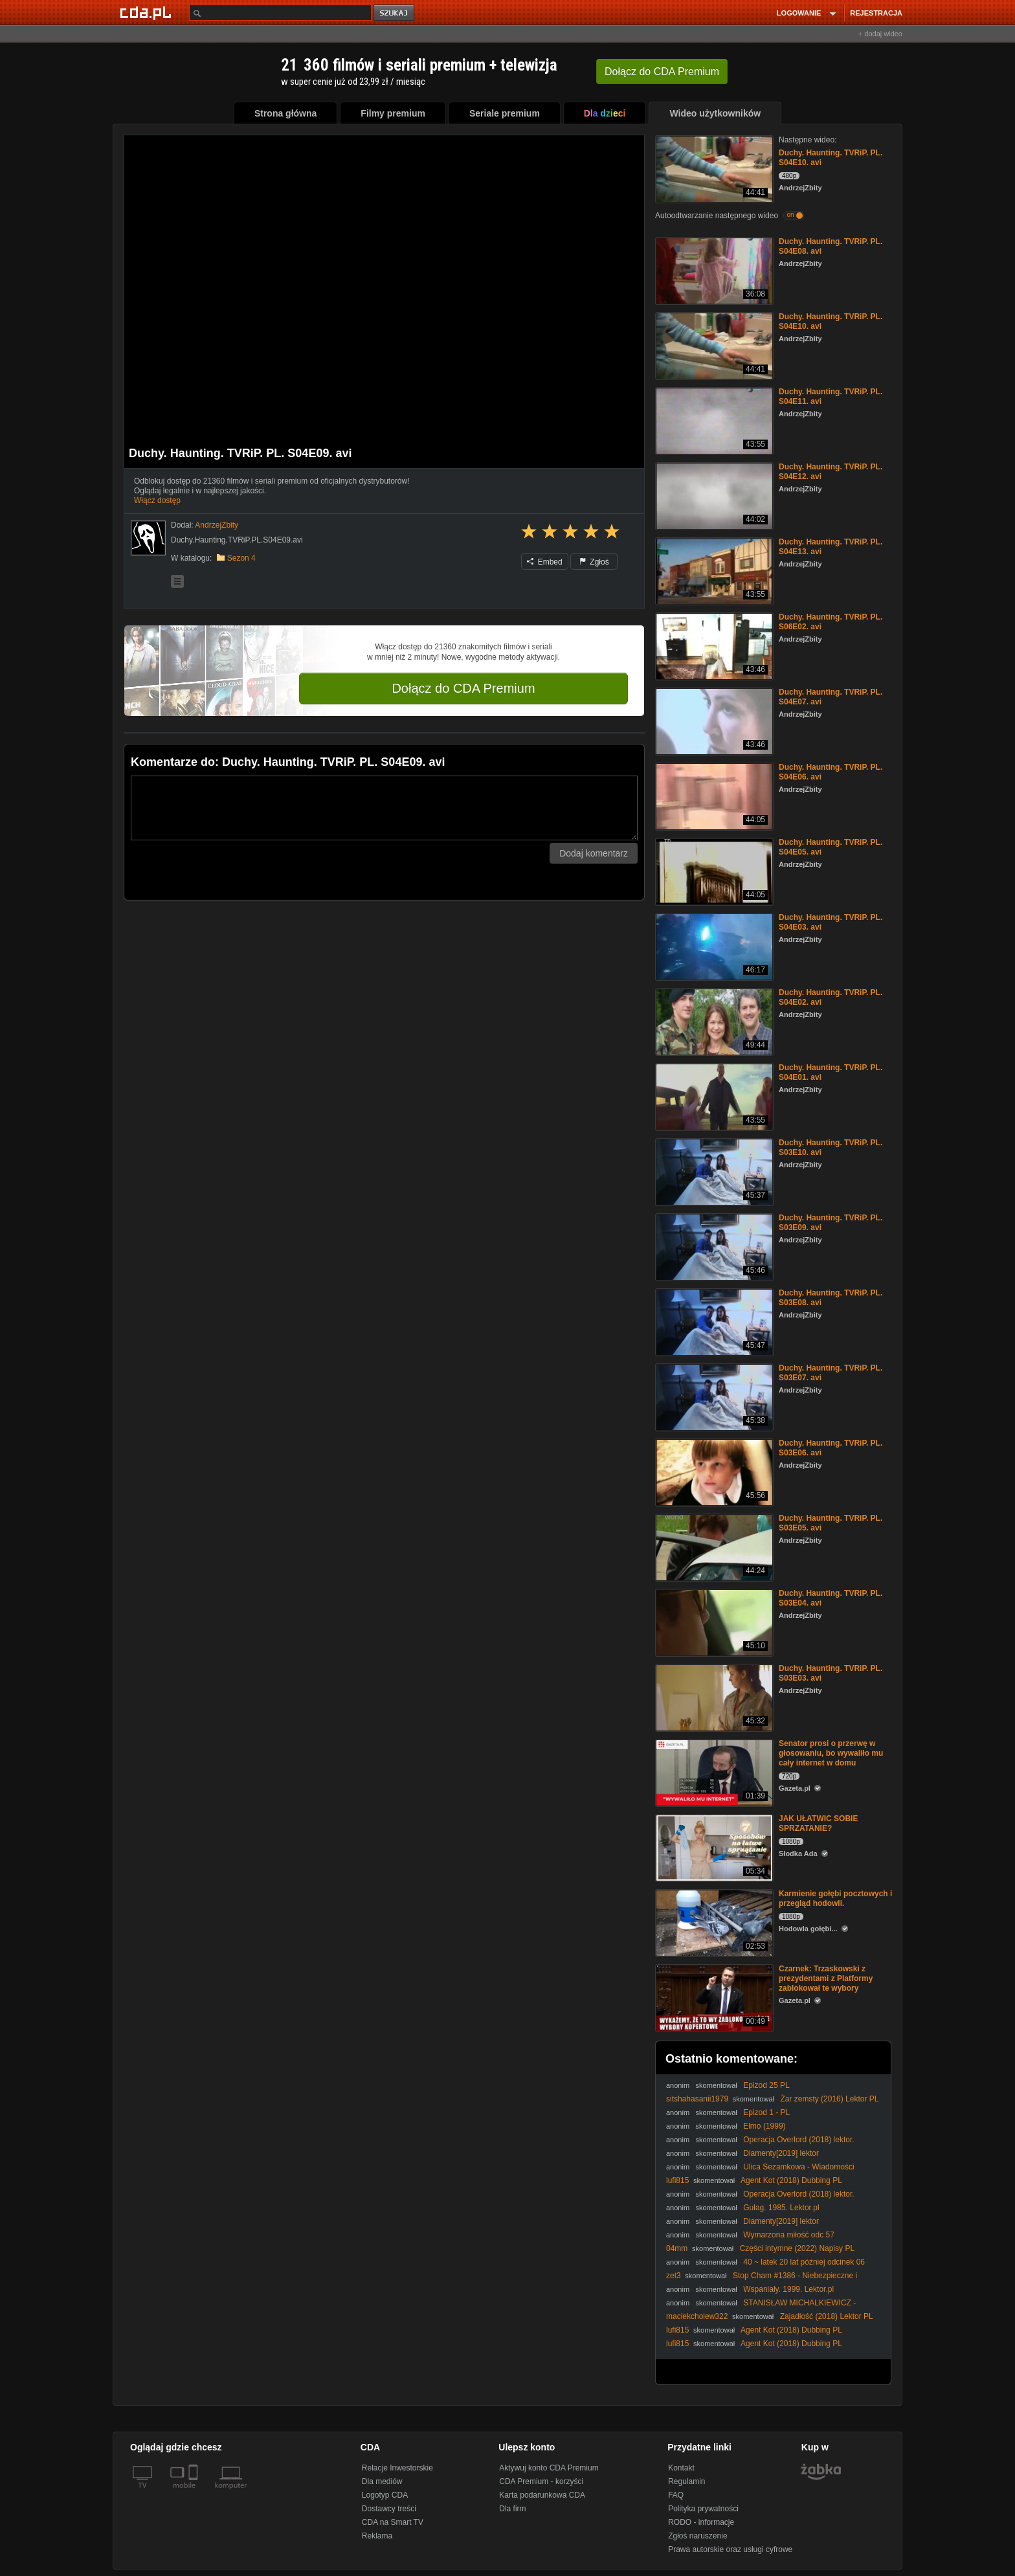 The image size is (1015, 2576). I want to click on Części intymne (2022) Napisy PL, so click(797, 2248).